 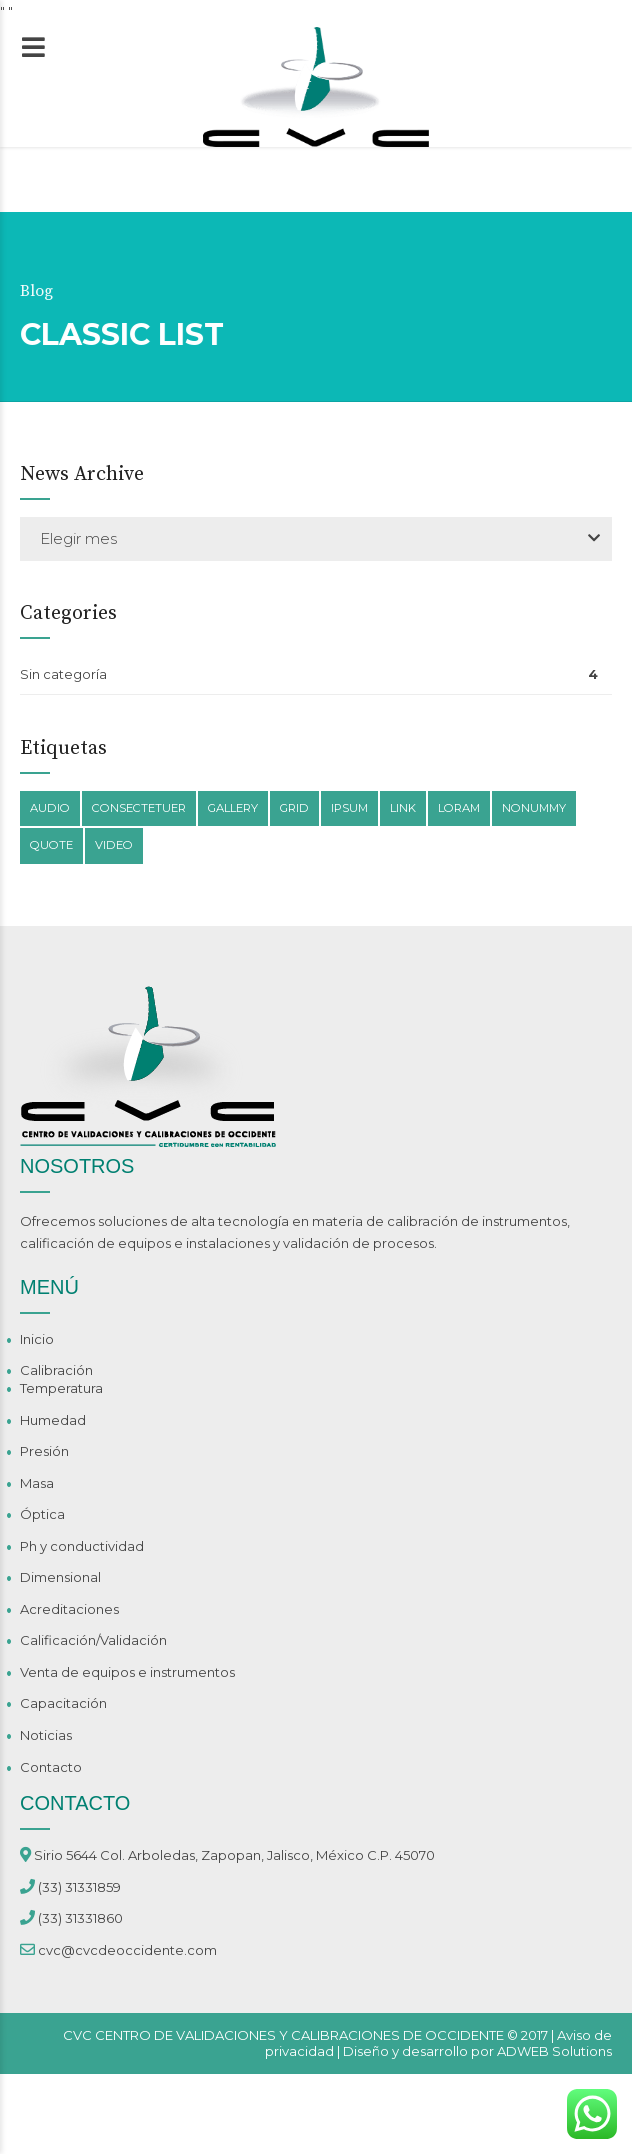 What do you see at coordinates (44, 1451) in the screenshot?
I see `Presión` at bounding box center [44, 1451].